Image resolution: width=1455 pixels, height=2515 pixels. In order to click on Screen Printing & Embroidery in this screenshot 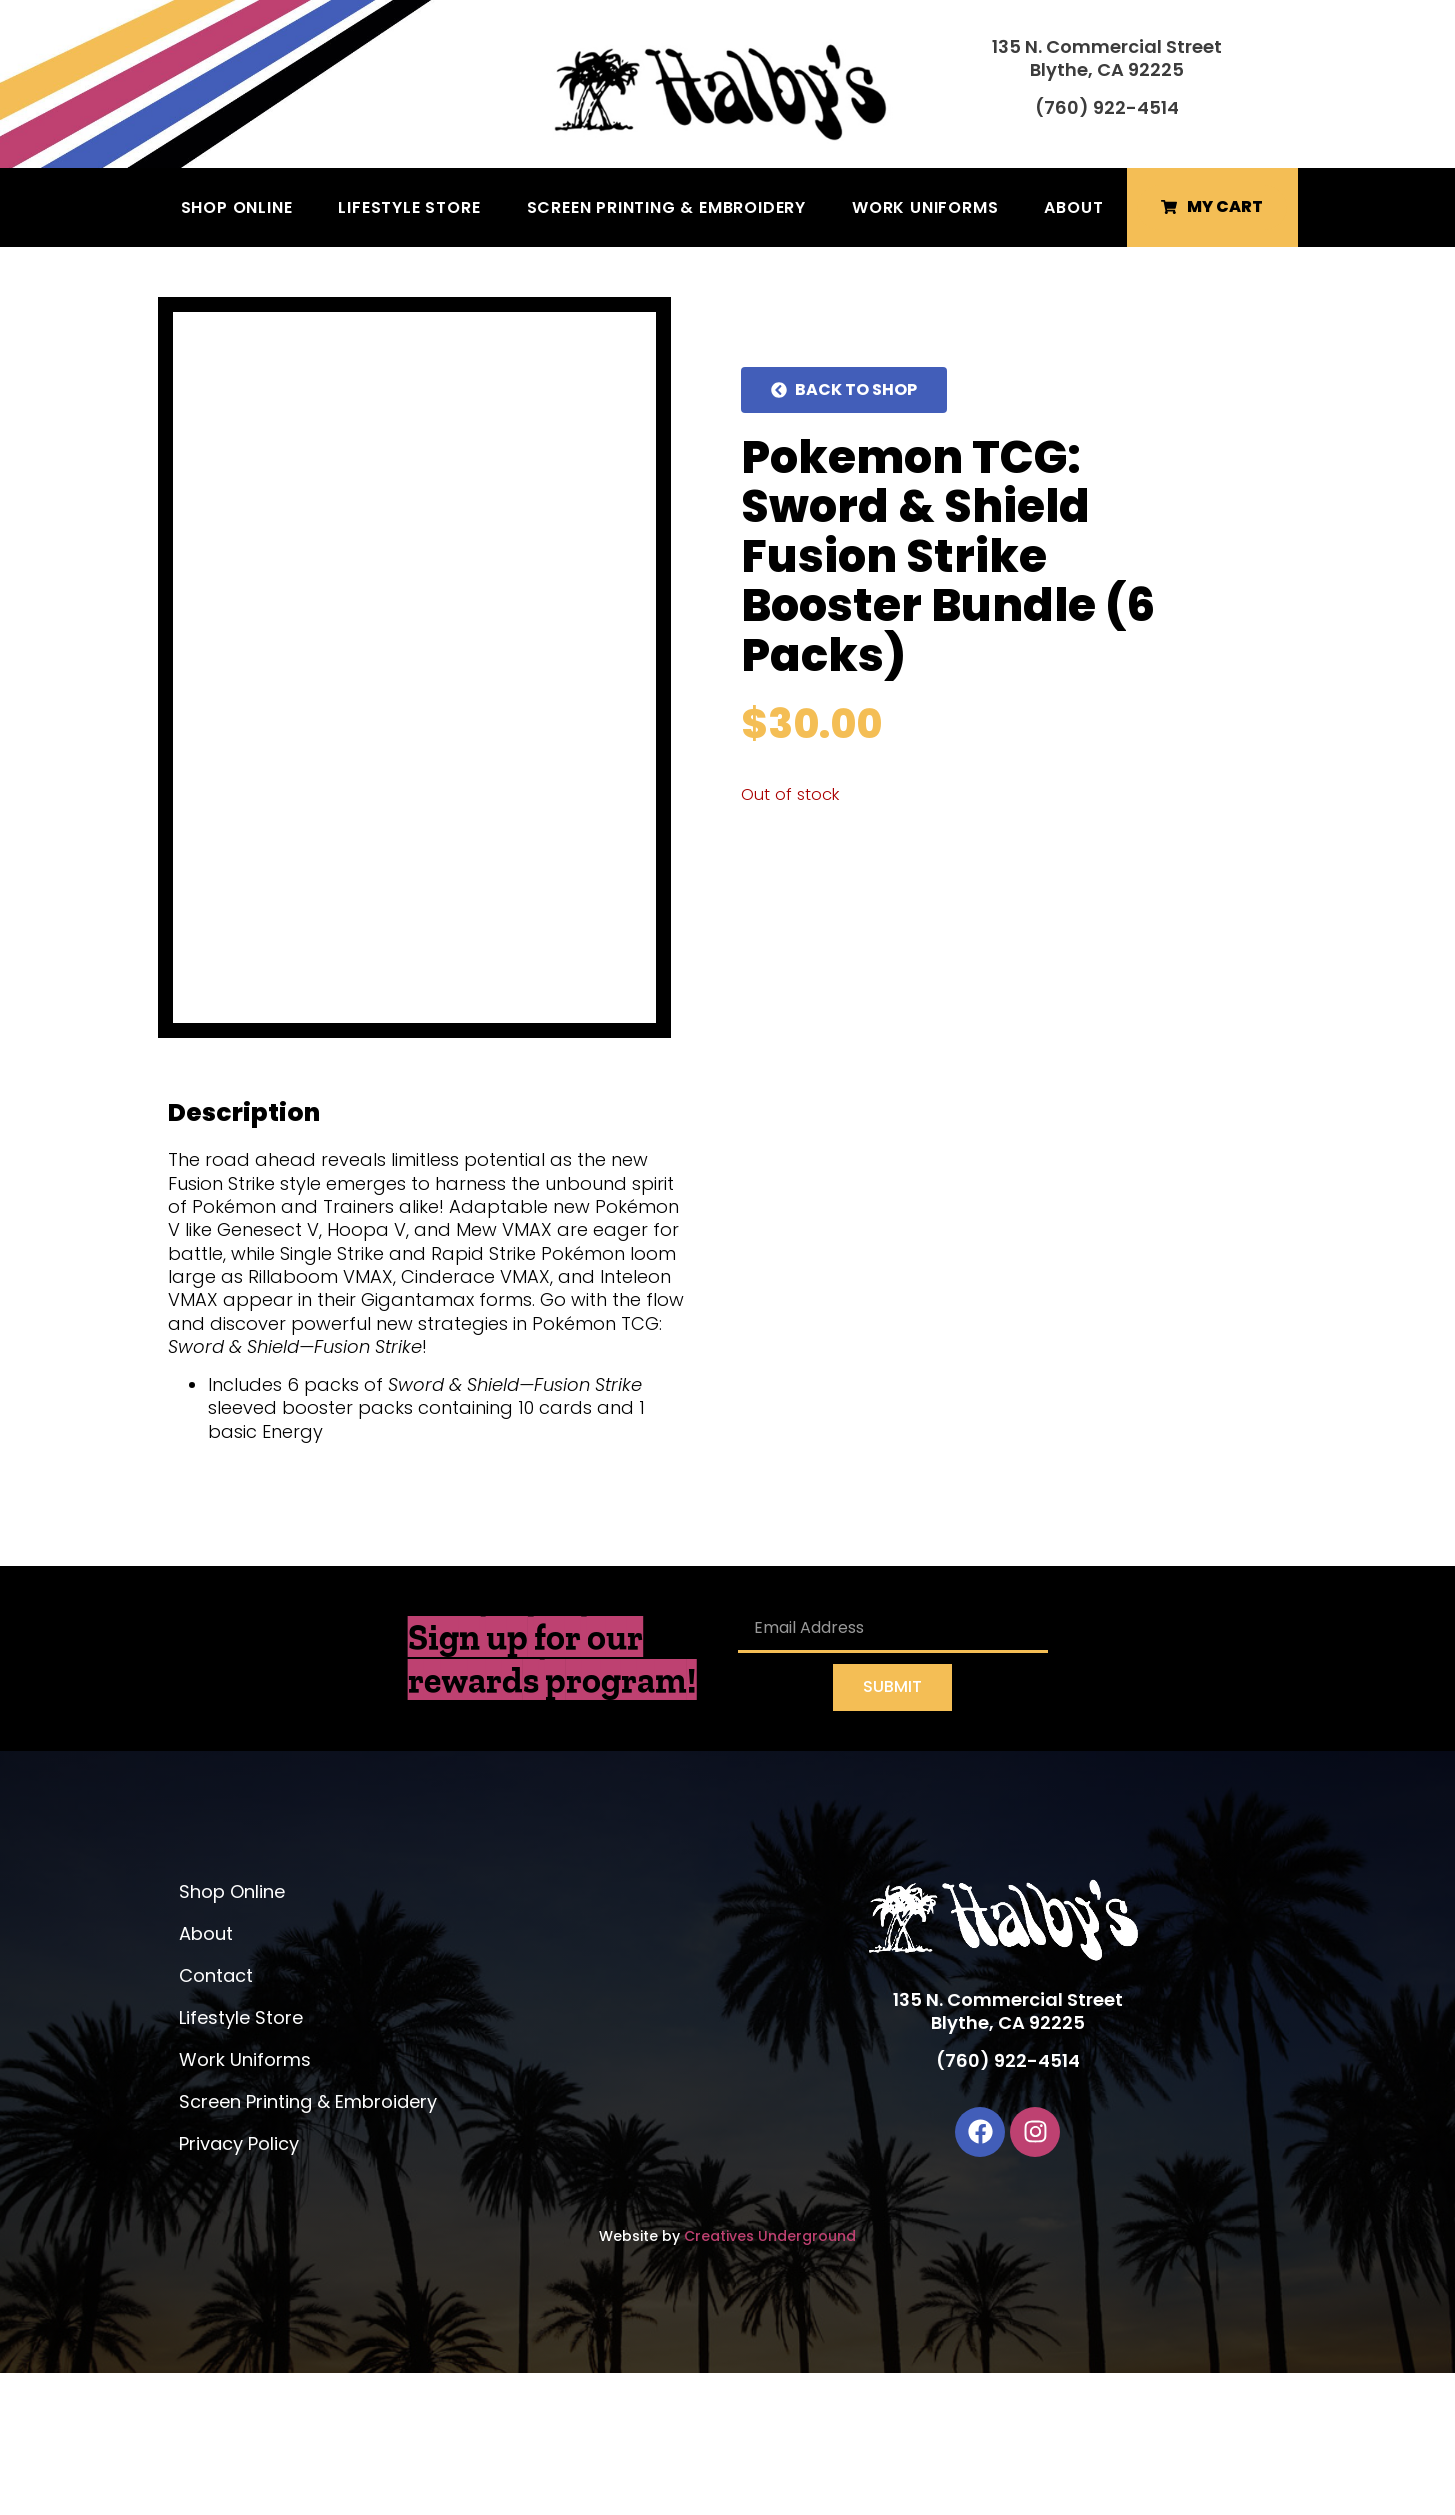, I will do `click(666, 207)`.